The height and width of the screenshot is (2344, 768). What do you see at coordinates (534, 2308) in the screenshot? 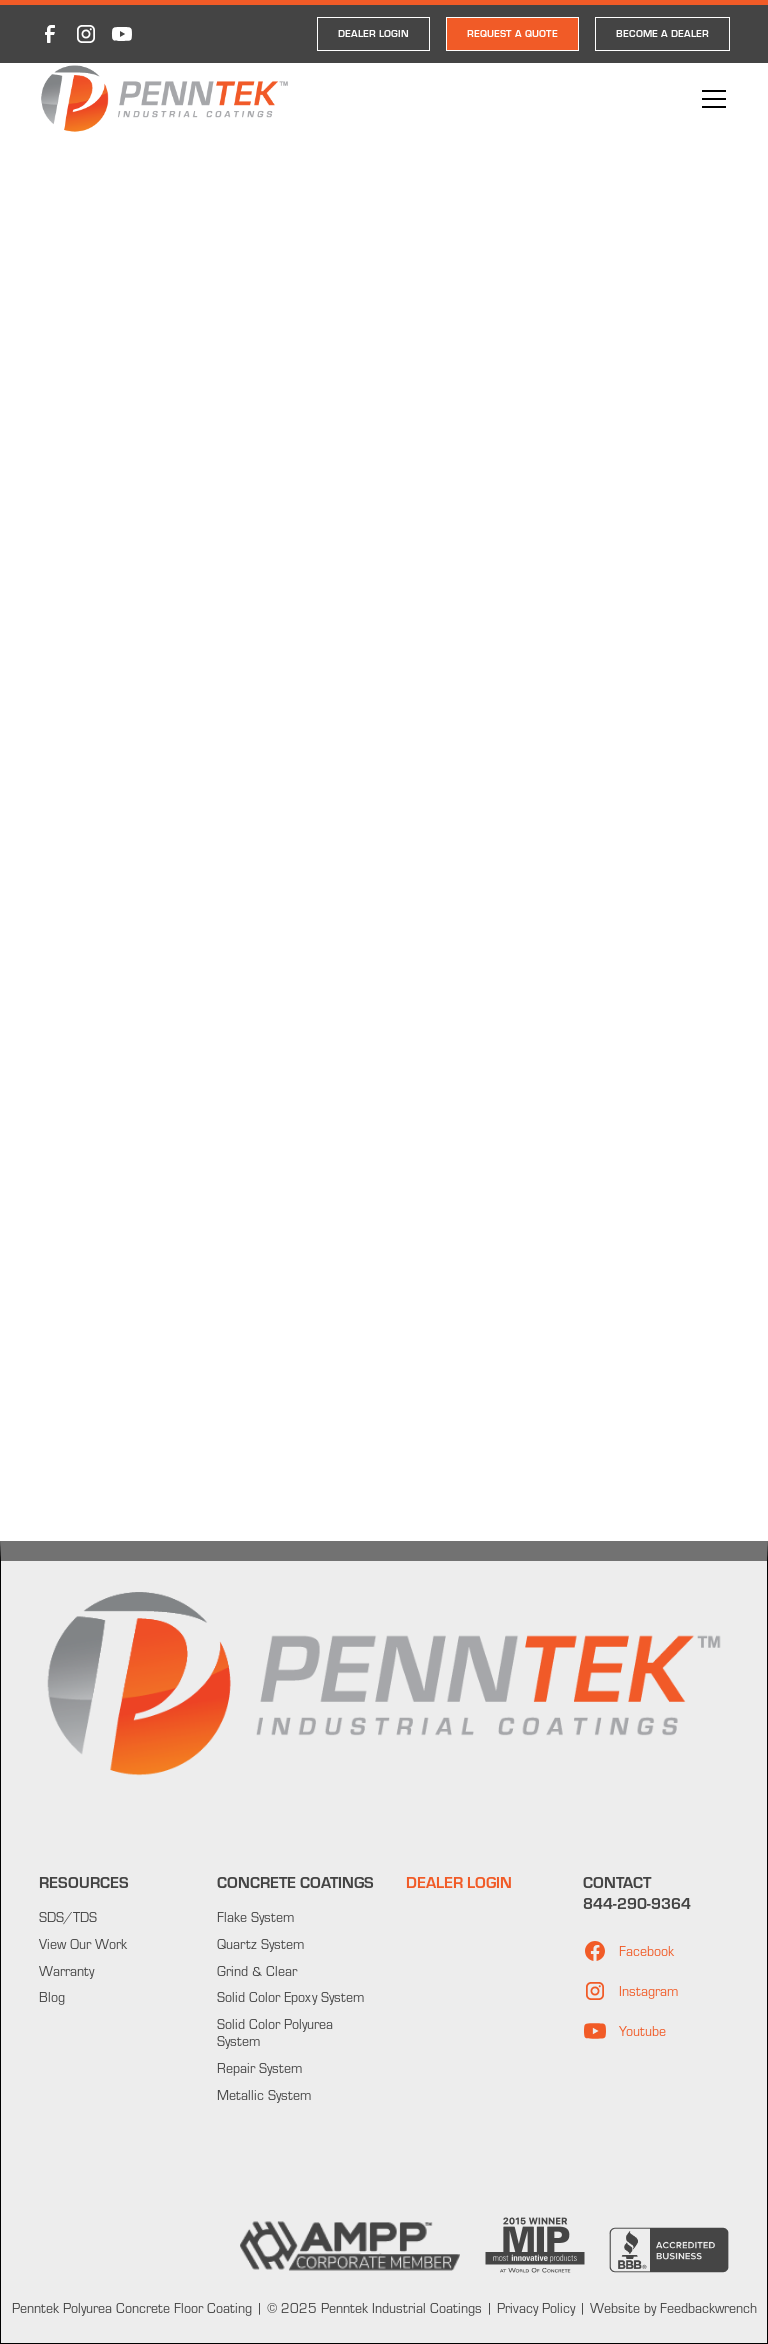
I see `Privacy Policy` at bounding box center [534, 2308].